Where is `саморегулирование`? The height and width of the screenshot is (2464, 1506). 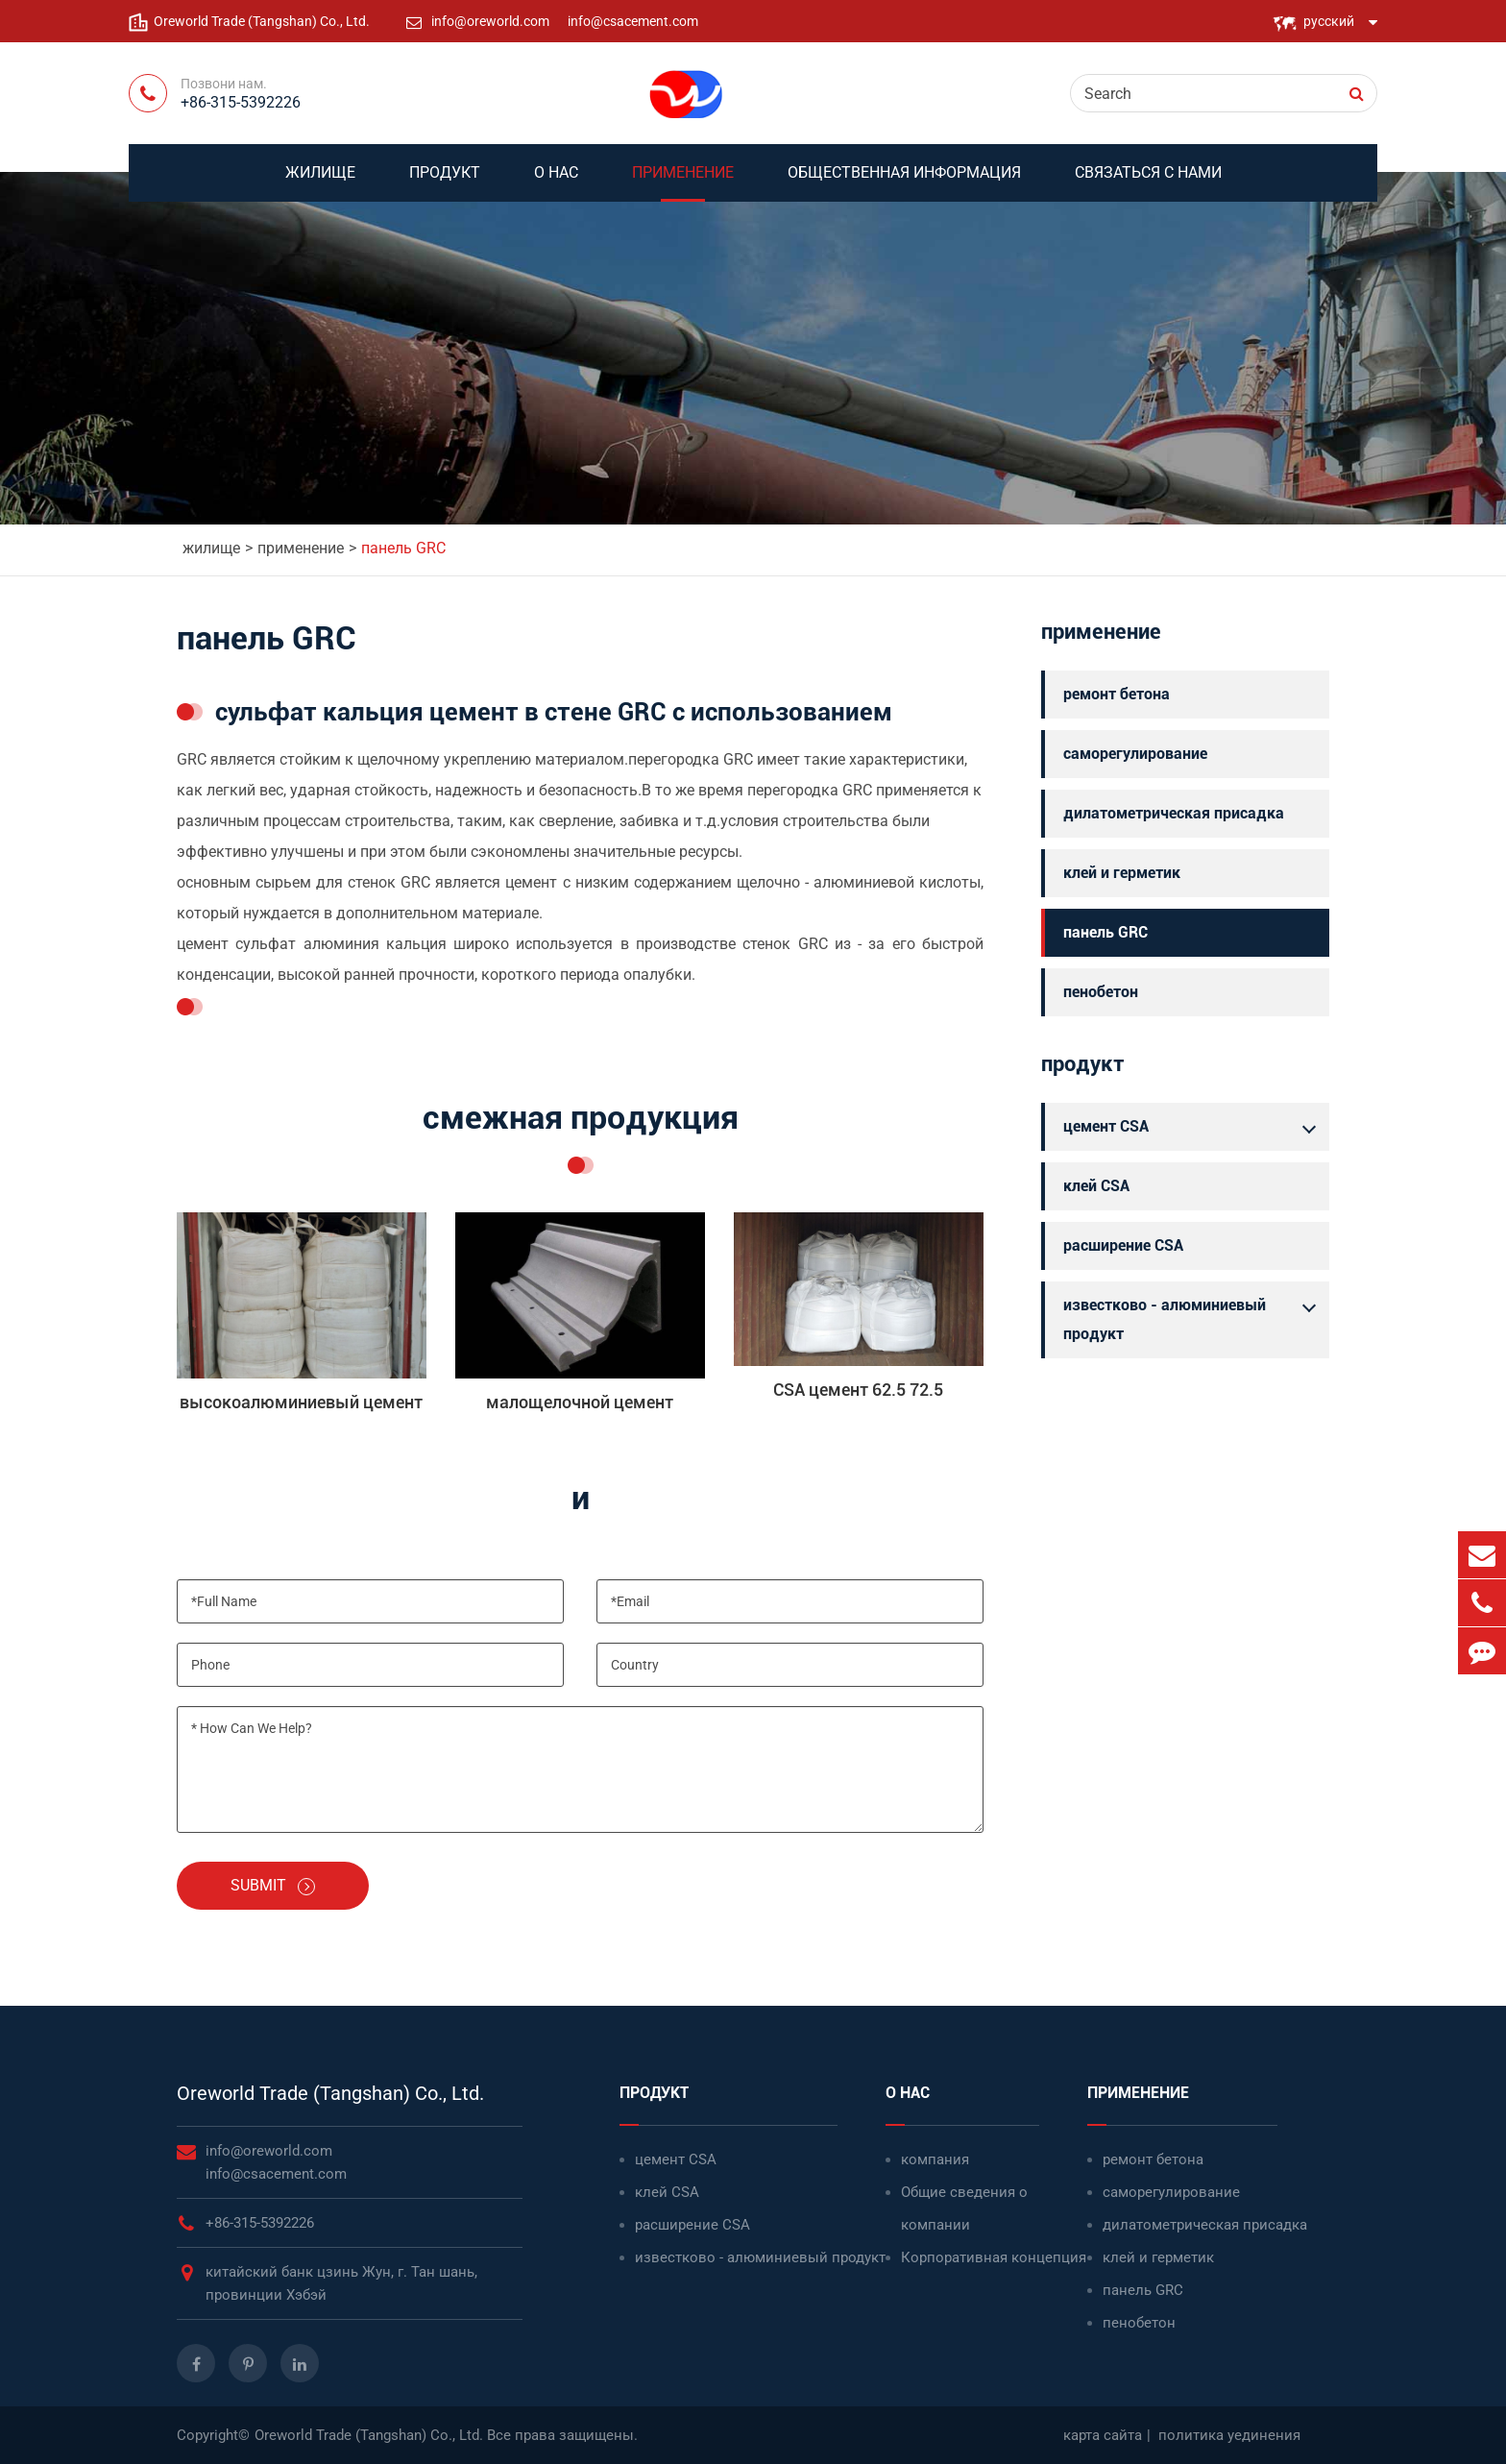 саморегулирование is located at coordinates (1135, 753).